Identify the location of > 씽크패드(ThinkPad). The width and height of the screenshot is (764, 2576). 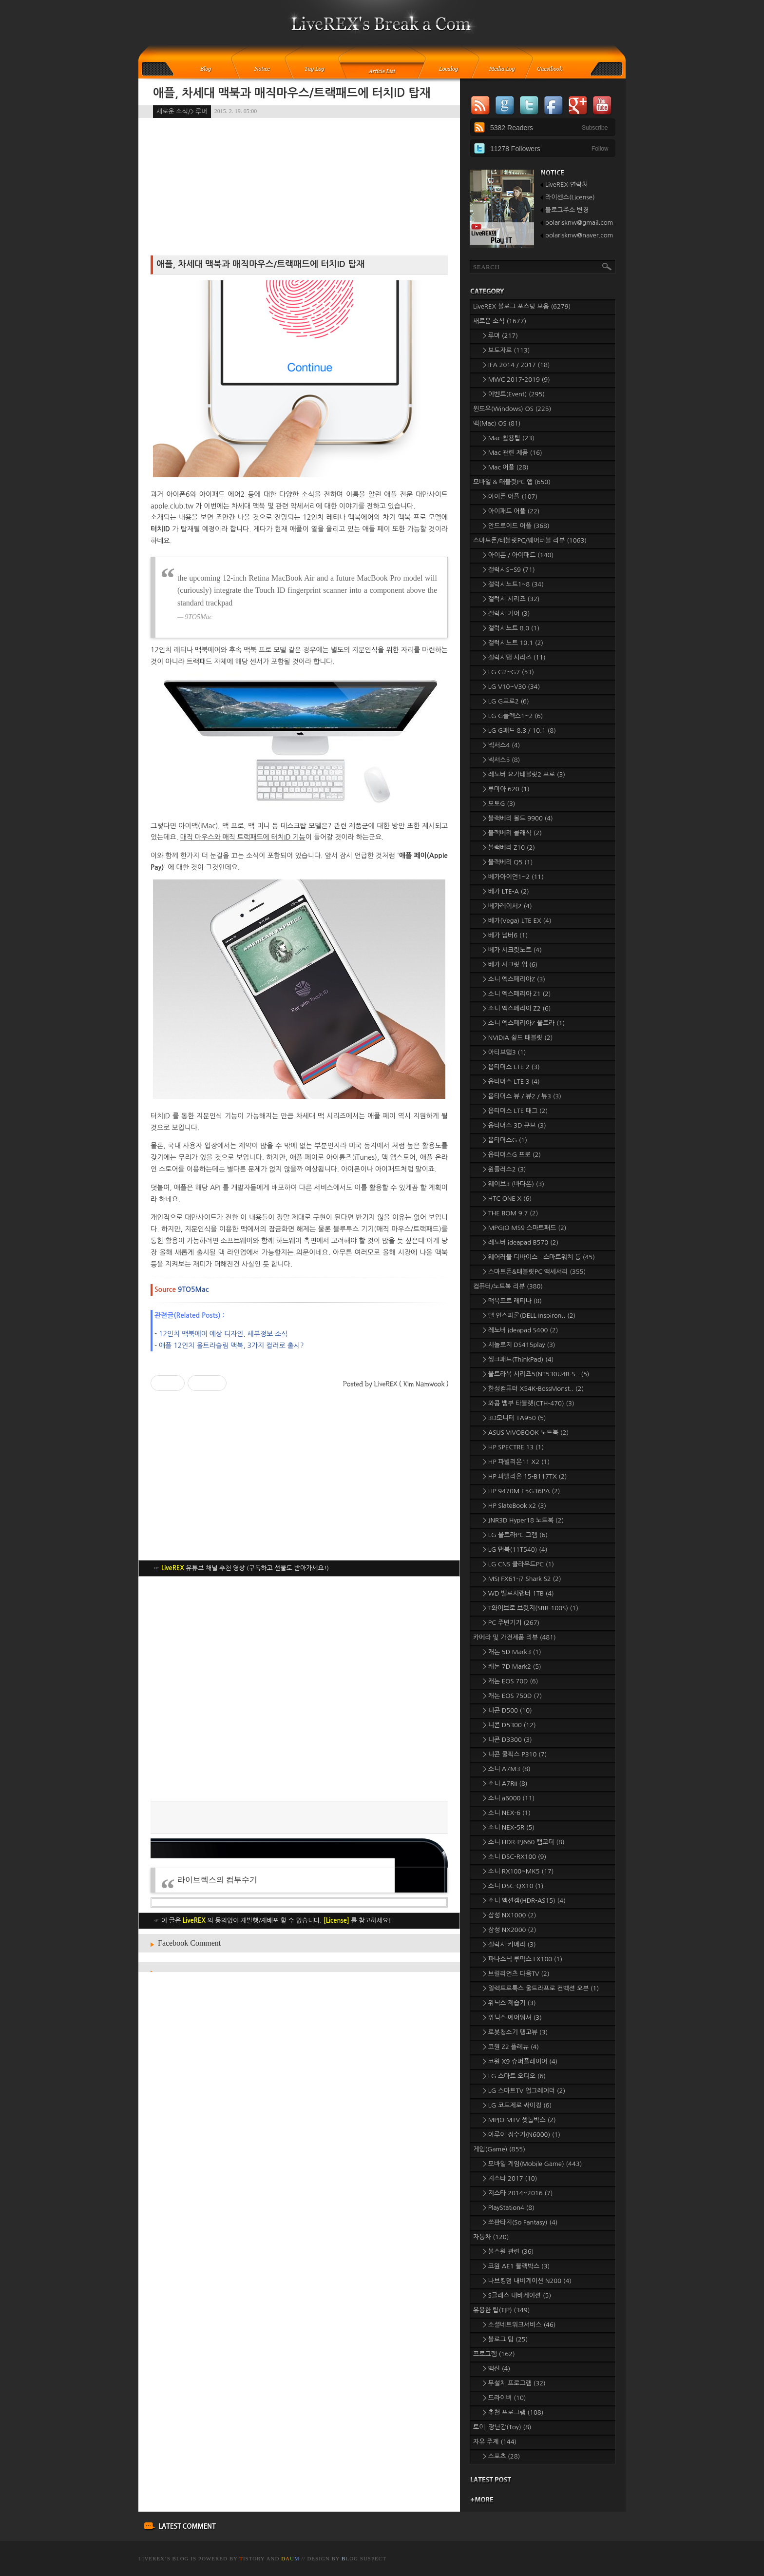
(518, 1359).